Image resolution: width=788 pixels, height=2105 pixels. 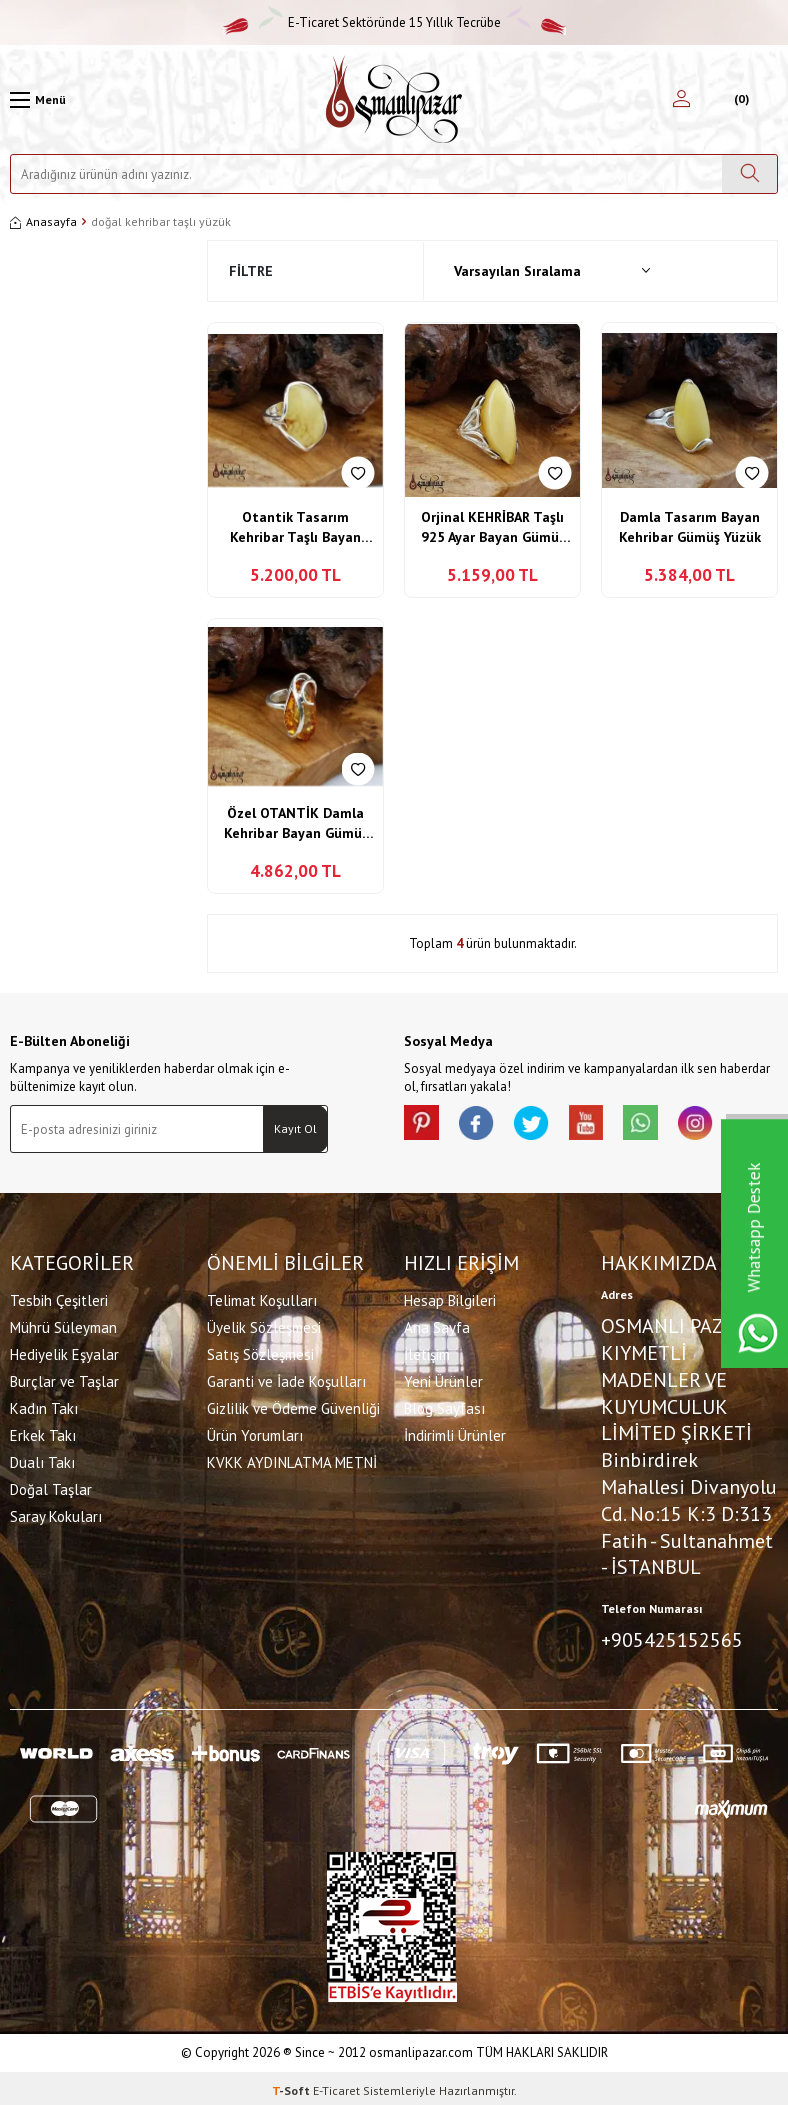 What do you see at coordinates (336, 2085) in the screenshot?
I see `E-Ticaret` at bounding box center [336, 2085].